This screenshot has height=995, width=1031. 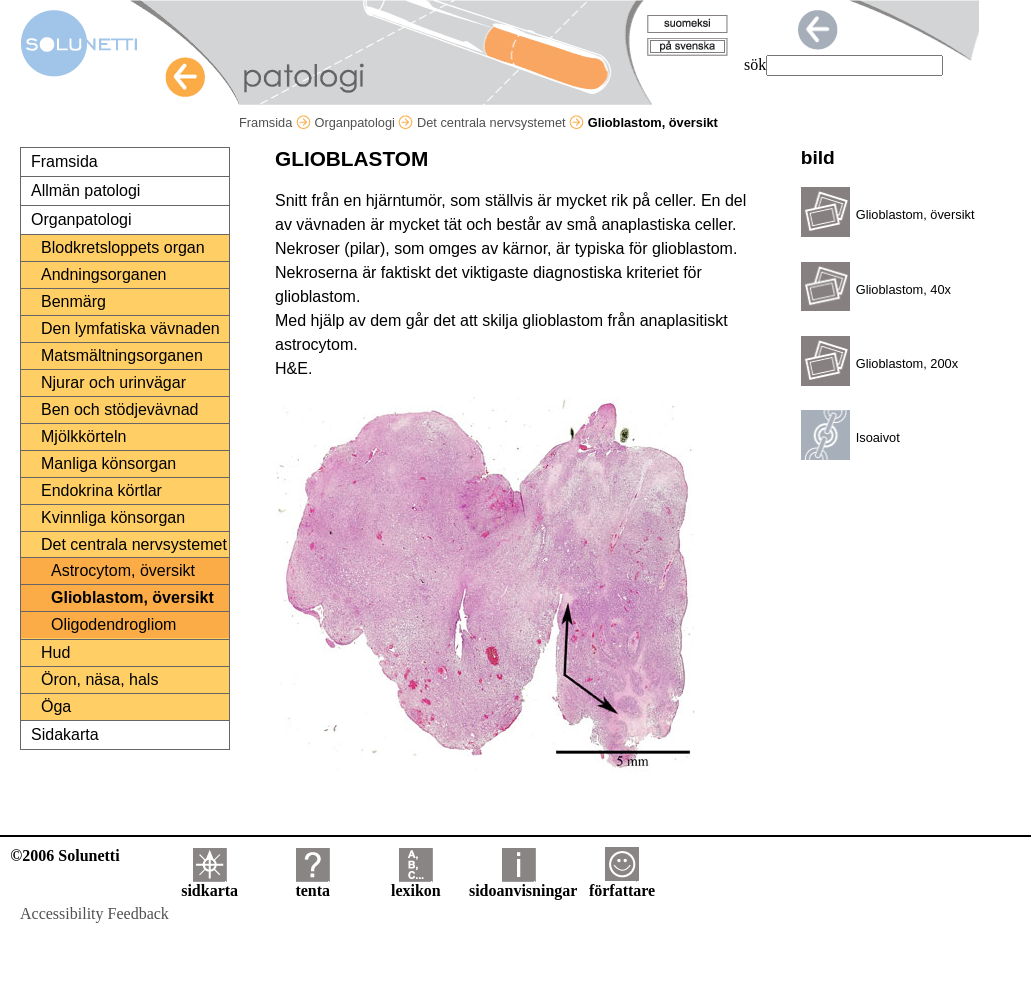 I want to click on tenta, so click(x=312, y=883).